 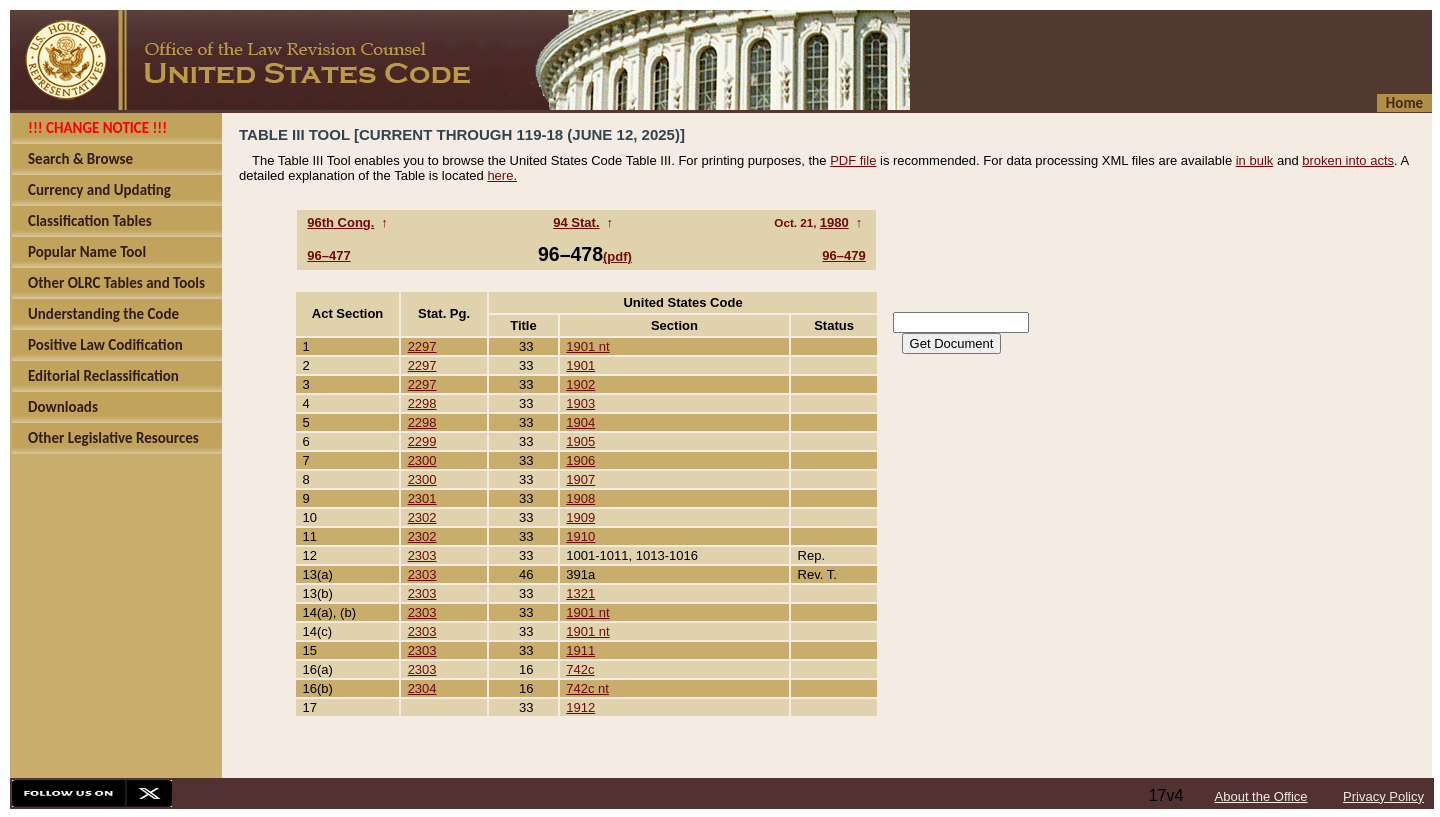 What do you see at coordinates (580, 403) in the screenshot?
I see `1903` at bounding box center [580, 403].